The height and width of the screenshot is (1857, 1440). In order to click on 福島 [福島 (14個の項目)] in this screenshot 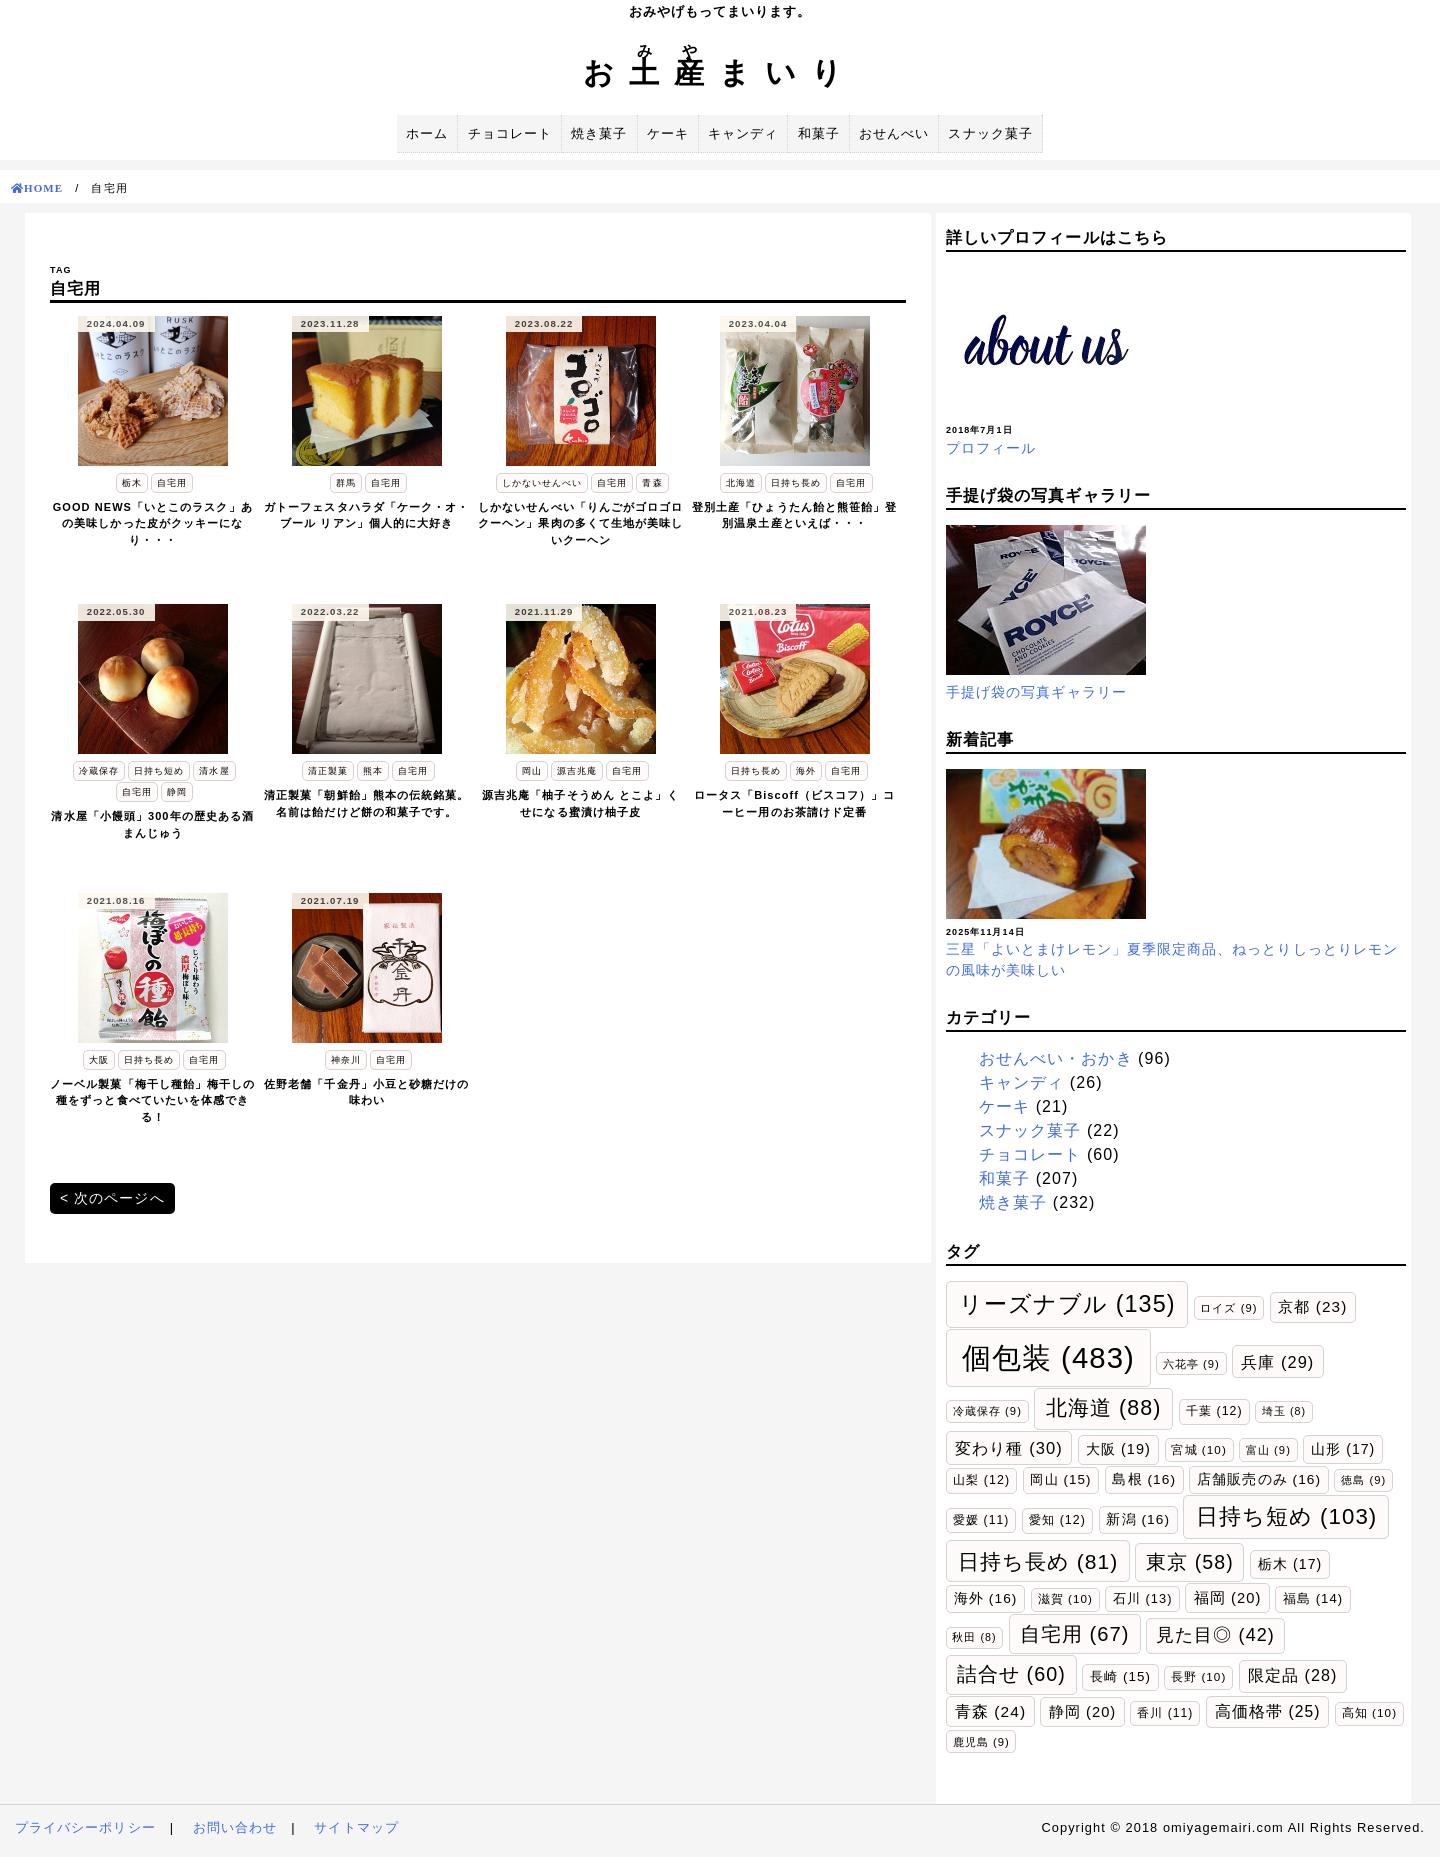, I will do `click(1313, 1598)`.